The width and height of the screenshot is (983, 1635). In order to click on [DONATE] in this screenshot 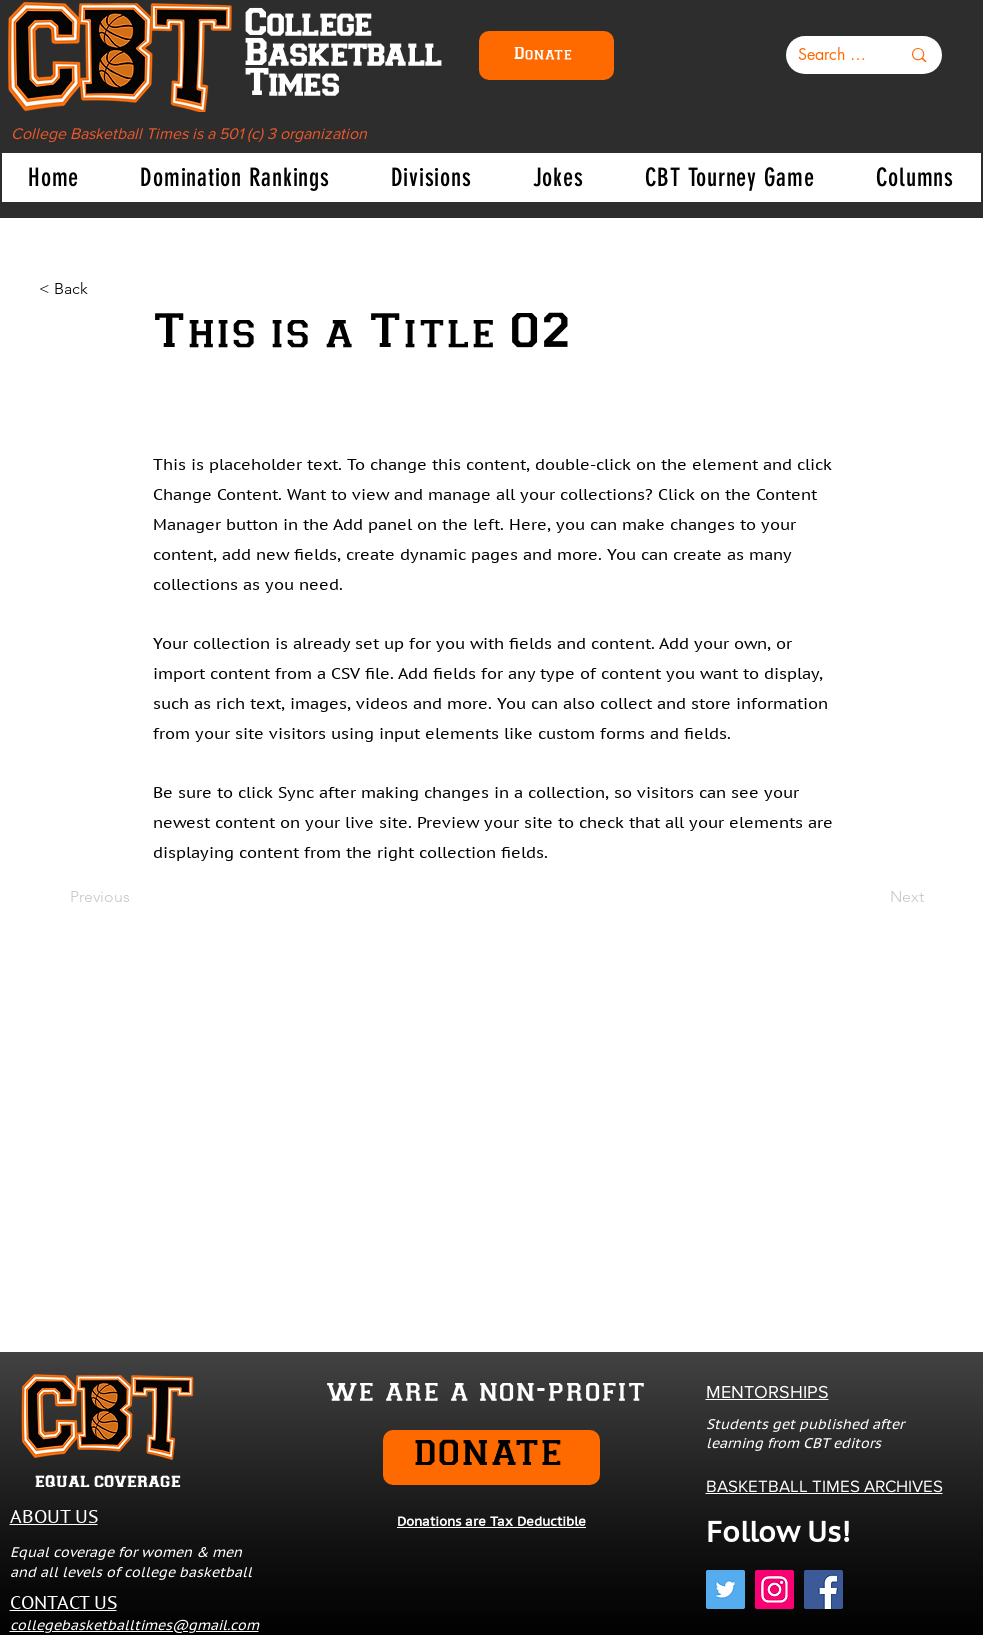, I will do `click(491, 1457)`.